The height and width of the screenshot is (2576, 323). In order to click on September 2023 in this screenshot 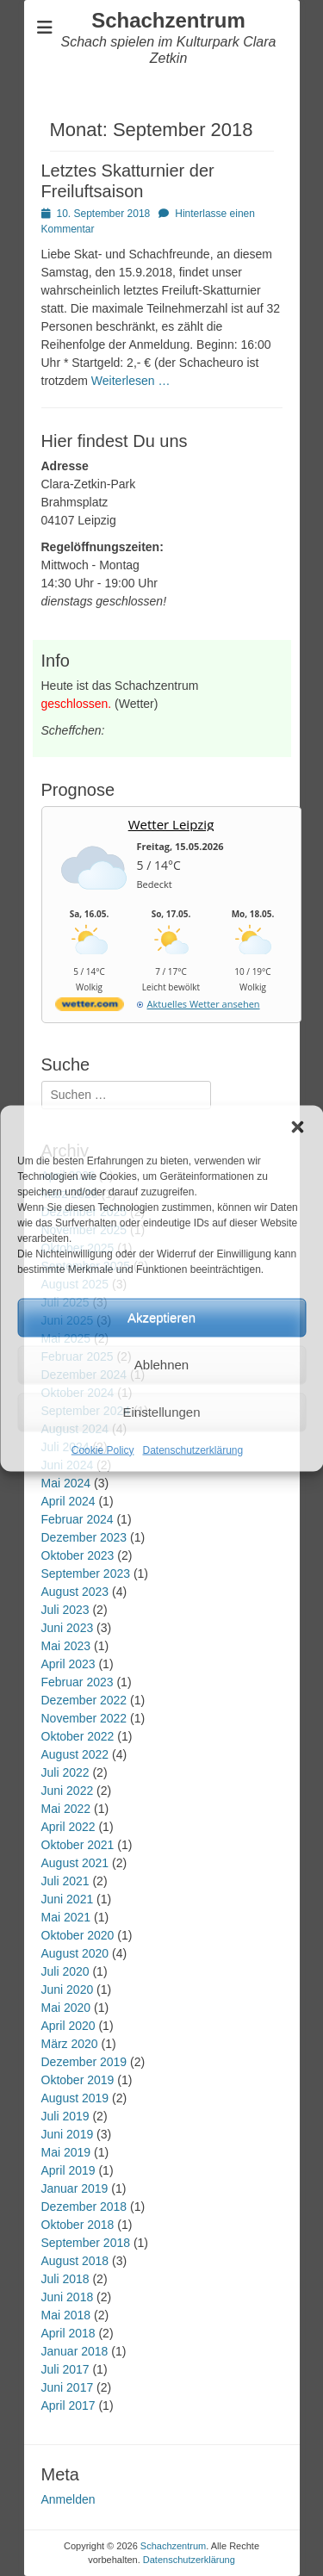, I will do `click(86, 1573)`.